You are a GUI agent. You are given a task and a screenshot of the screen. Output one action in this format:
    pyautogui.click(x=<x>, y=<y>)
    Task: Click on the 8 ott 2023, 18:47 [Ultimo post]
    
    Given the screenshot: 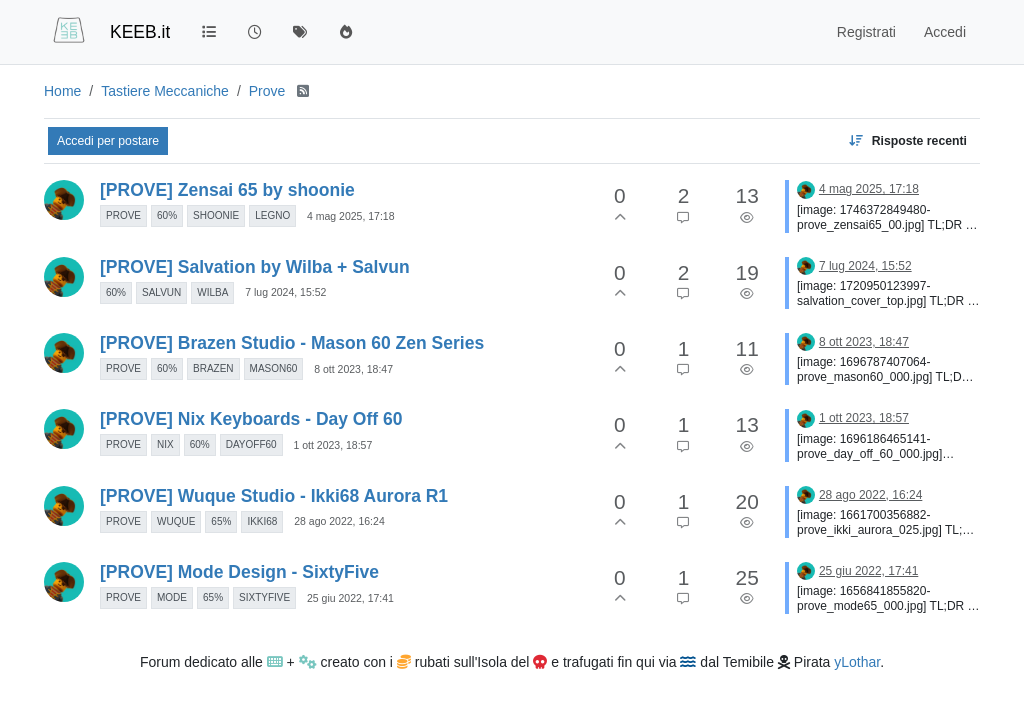 What is the action you would take?
    pyautogui.click(x=864, y=342)
    